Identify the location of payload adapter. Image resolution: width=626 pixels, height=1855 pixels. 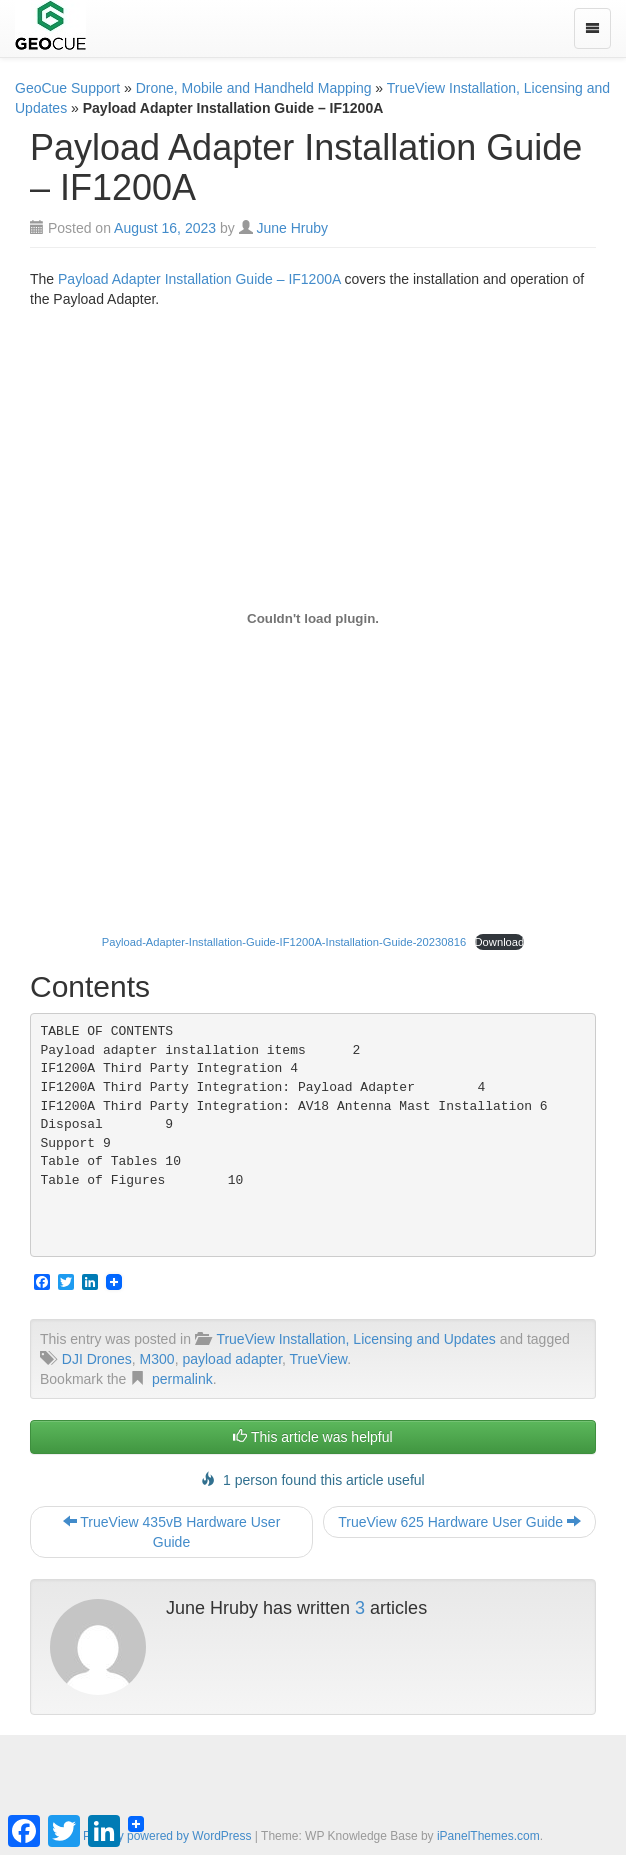
(232, 1359).